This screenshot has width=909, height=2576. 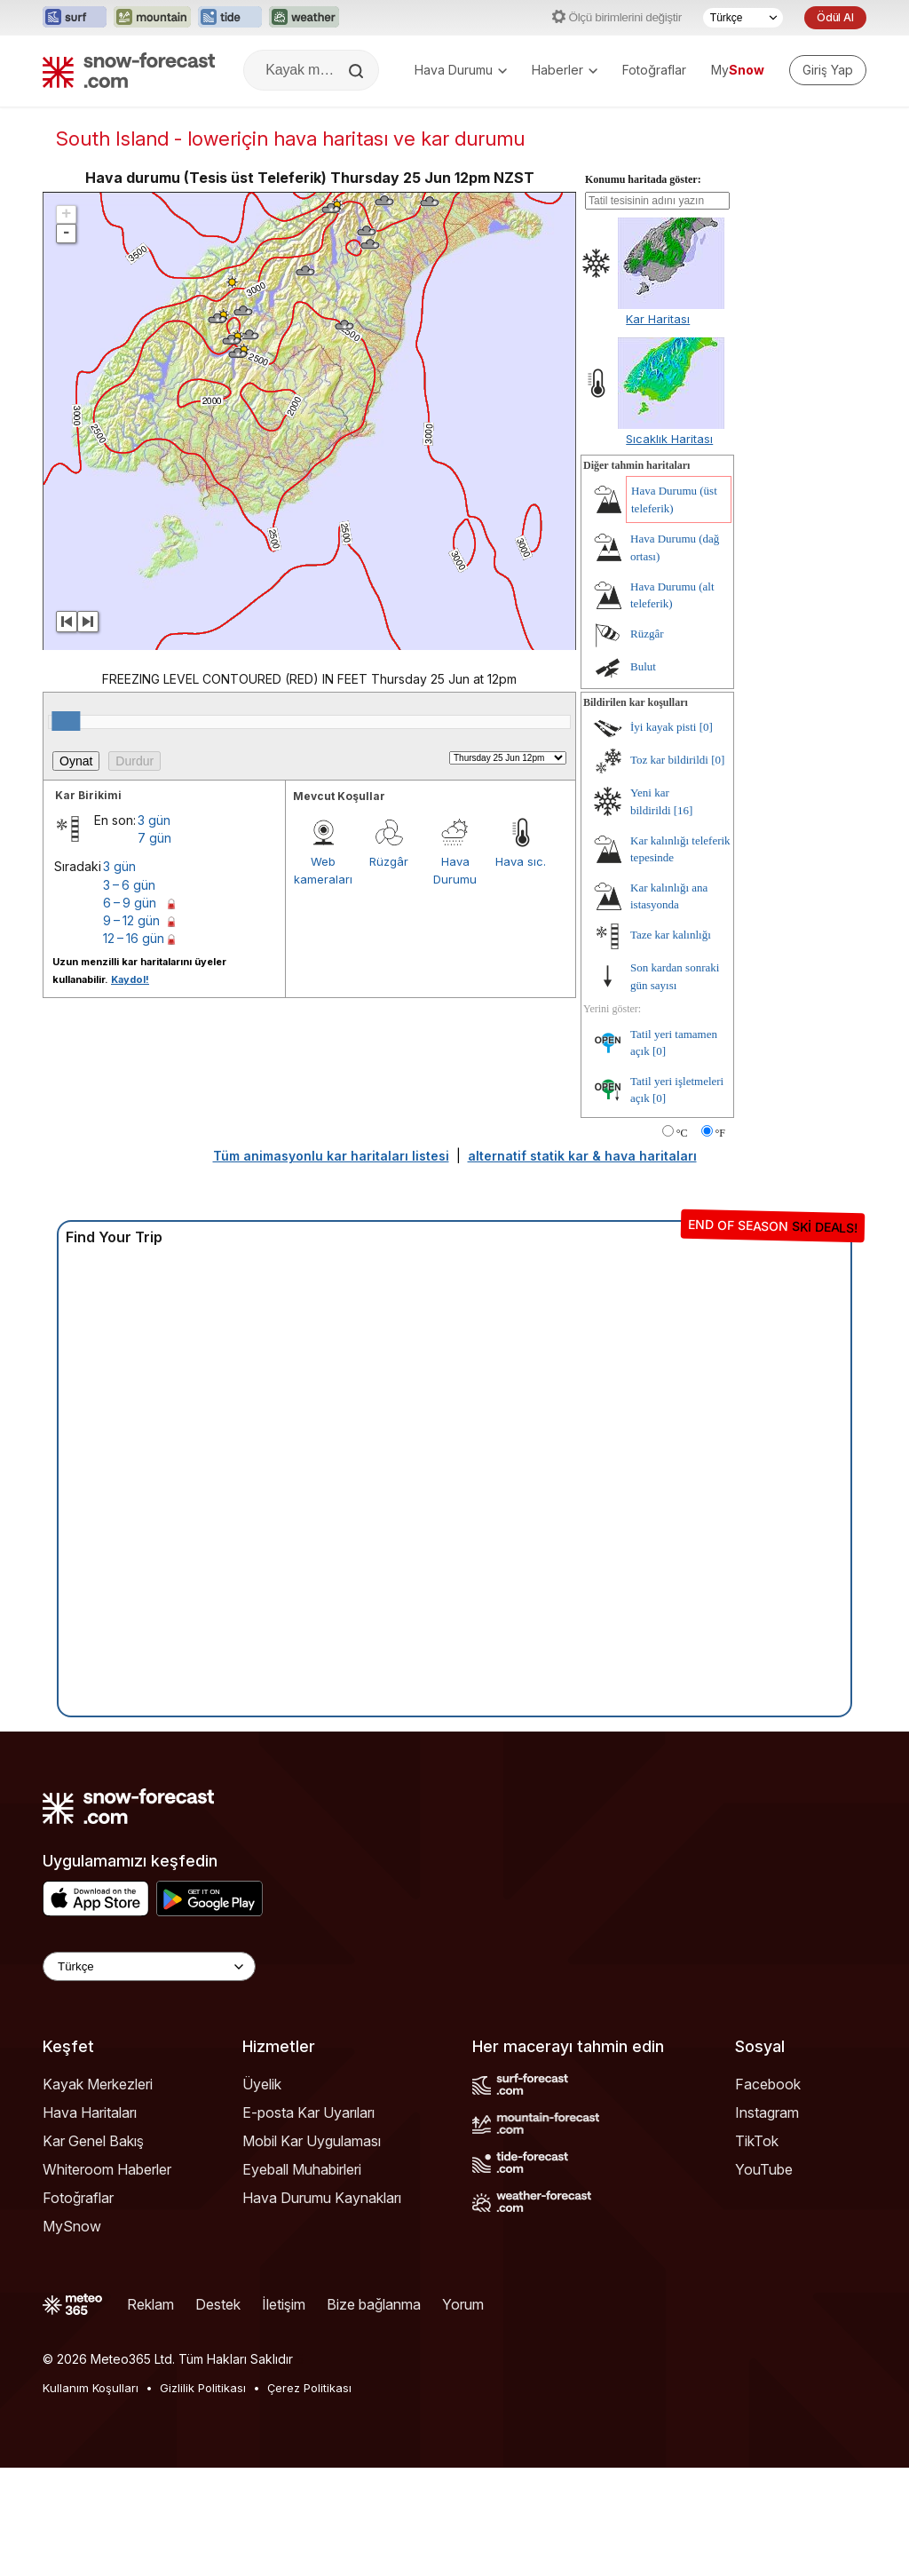 I want to click on Konumu haritada göster:, so click(x=643, y=287).